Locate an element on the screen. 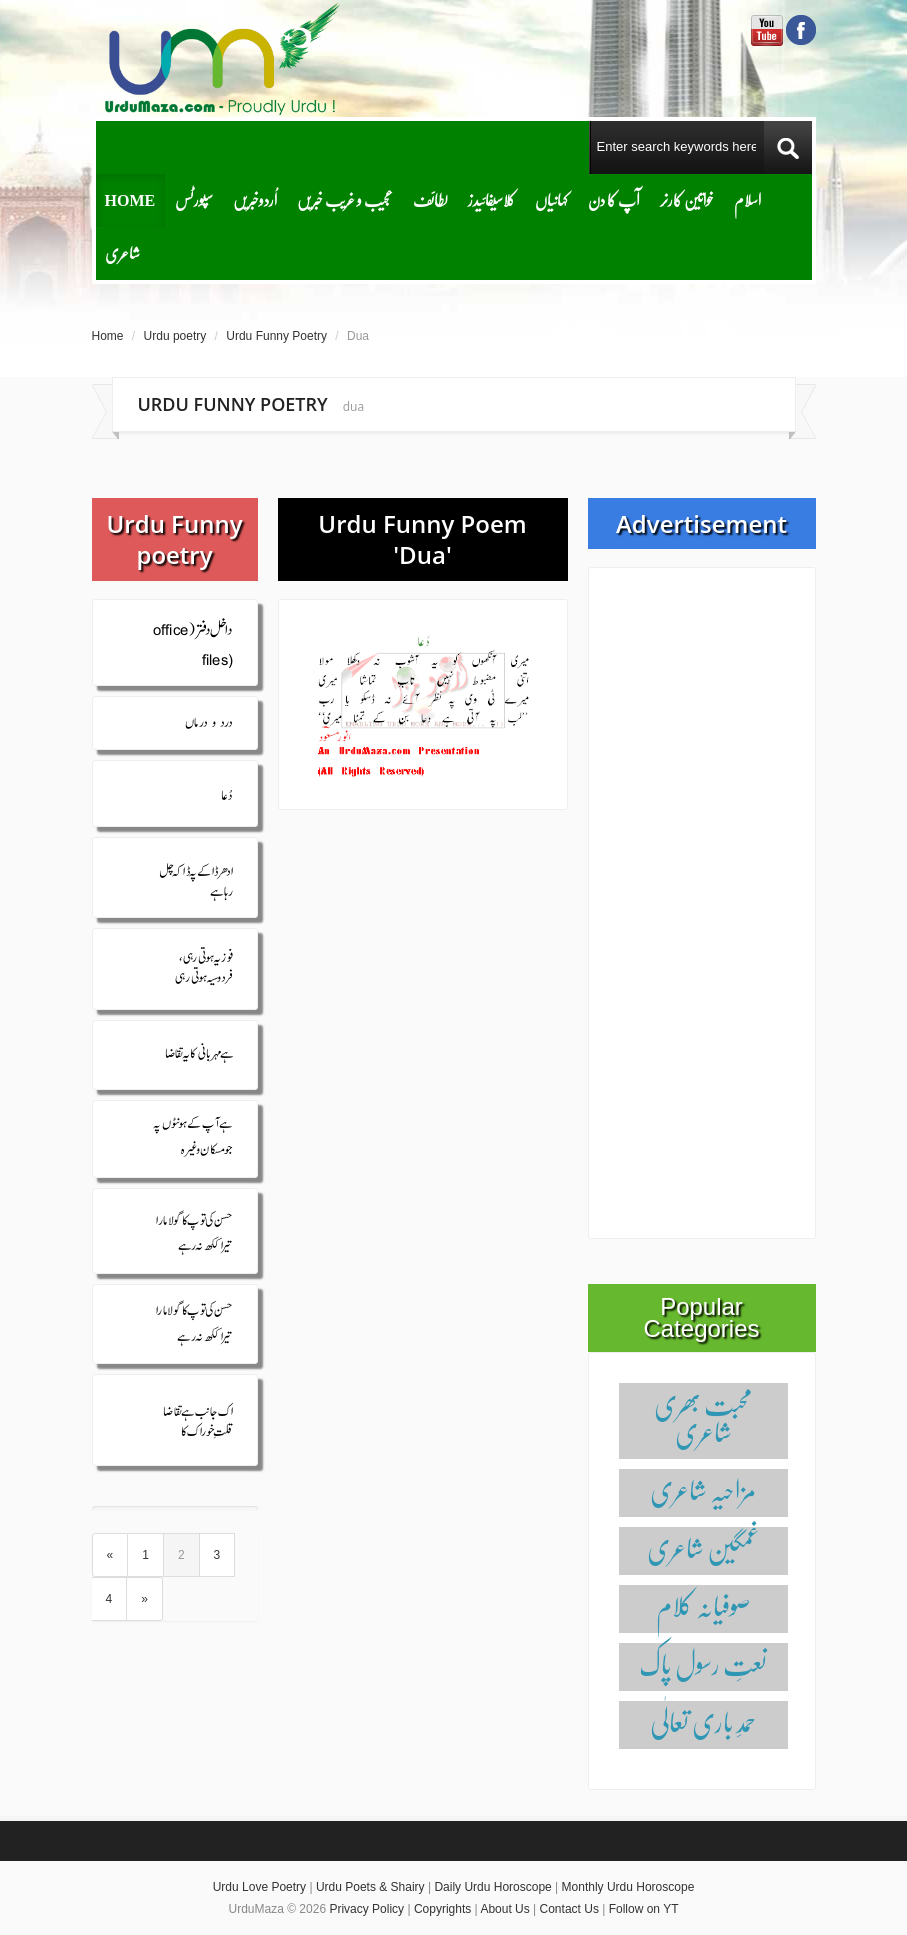 The height and width of the screenshot is (1935, 907). Daily Urdu Horoscope is located at coordinates (492, 1887).